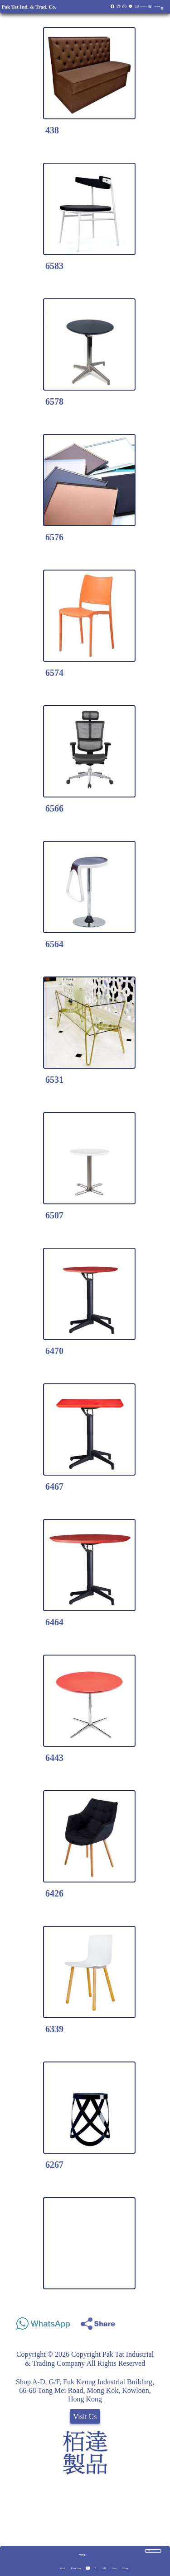 Image resolution: width=170 pixels, height=2576 pixels. I want to click on 6507, so click(54, 1215).